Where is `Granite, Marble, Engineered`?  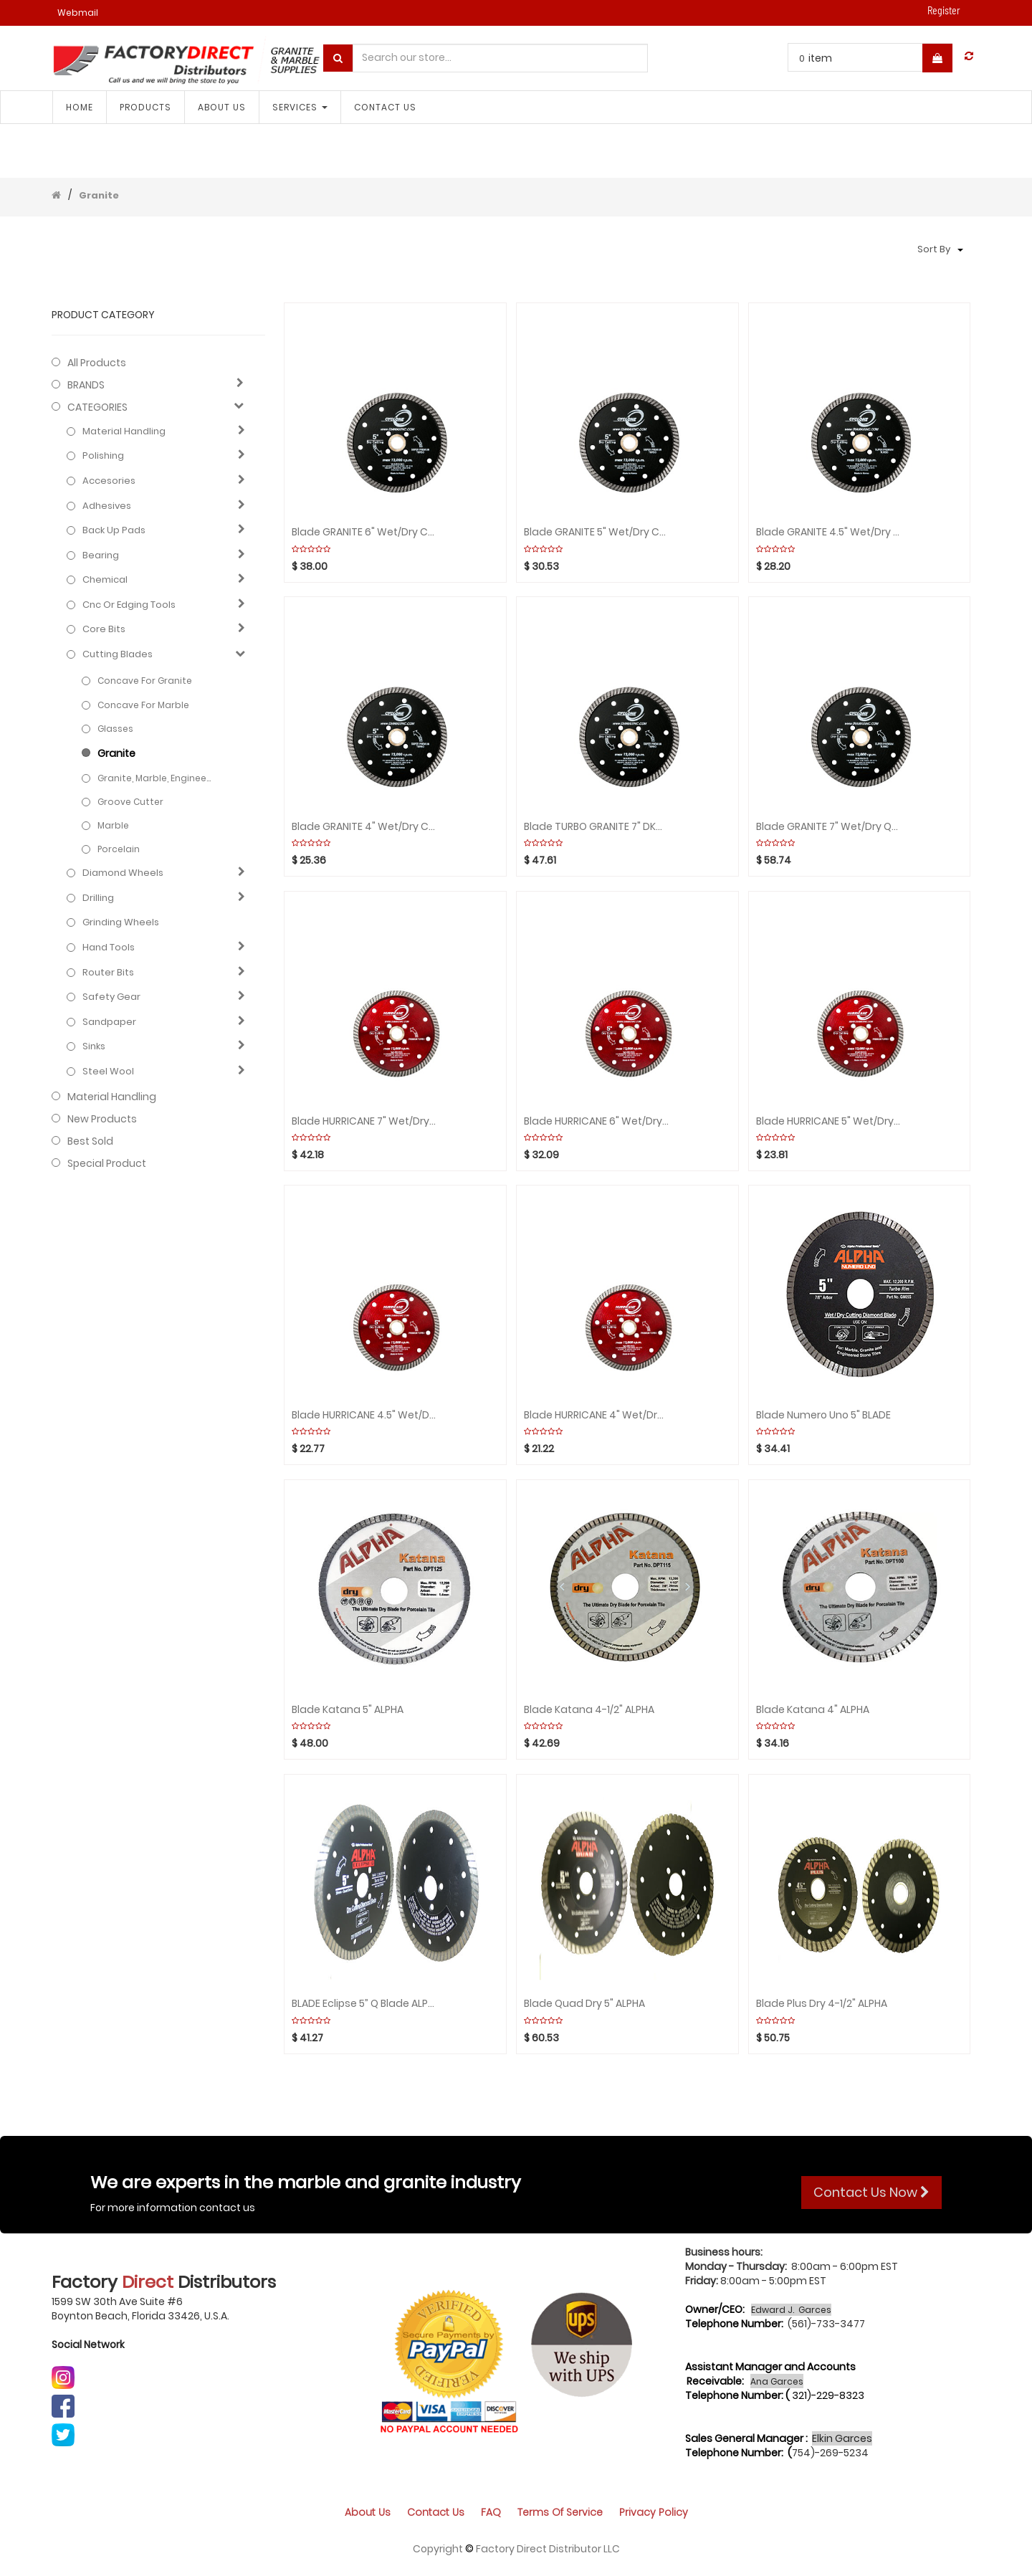
Granite, Marble, Engineered is located at coordinates (154, 778).